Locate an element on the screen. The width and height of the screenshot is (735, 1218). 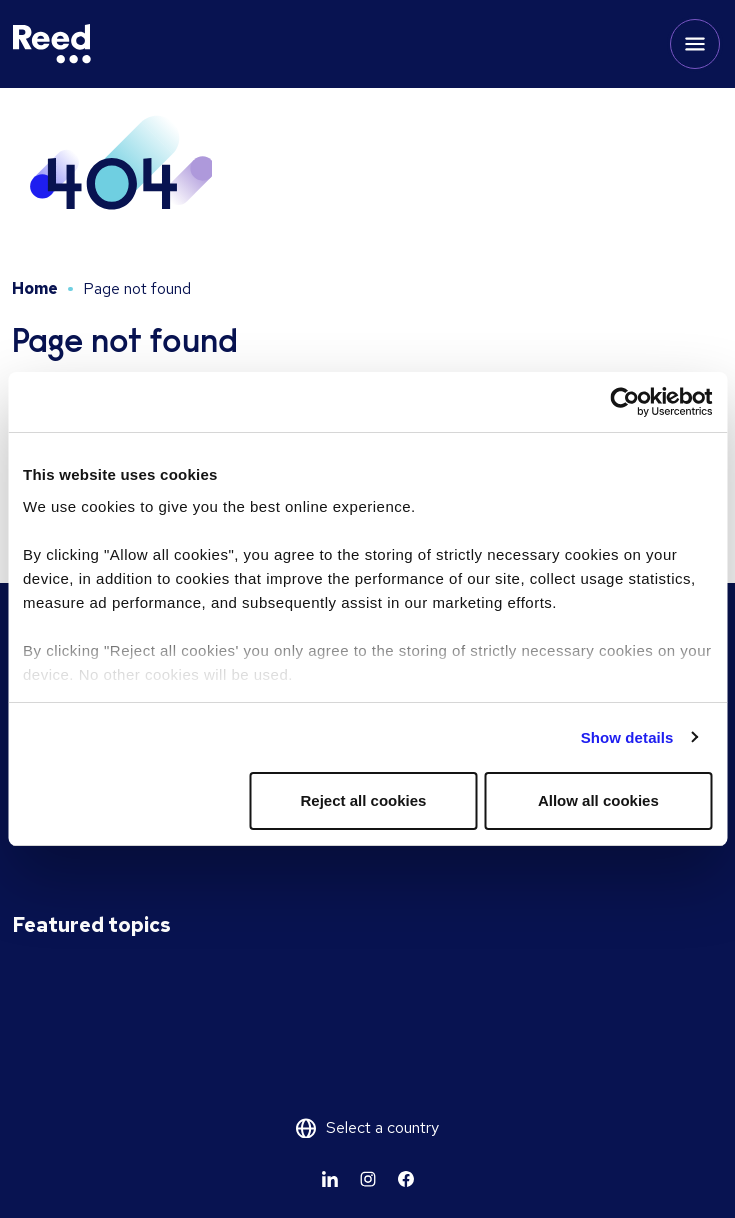
Show details is located at coordinates (627, 737).